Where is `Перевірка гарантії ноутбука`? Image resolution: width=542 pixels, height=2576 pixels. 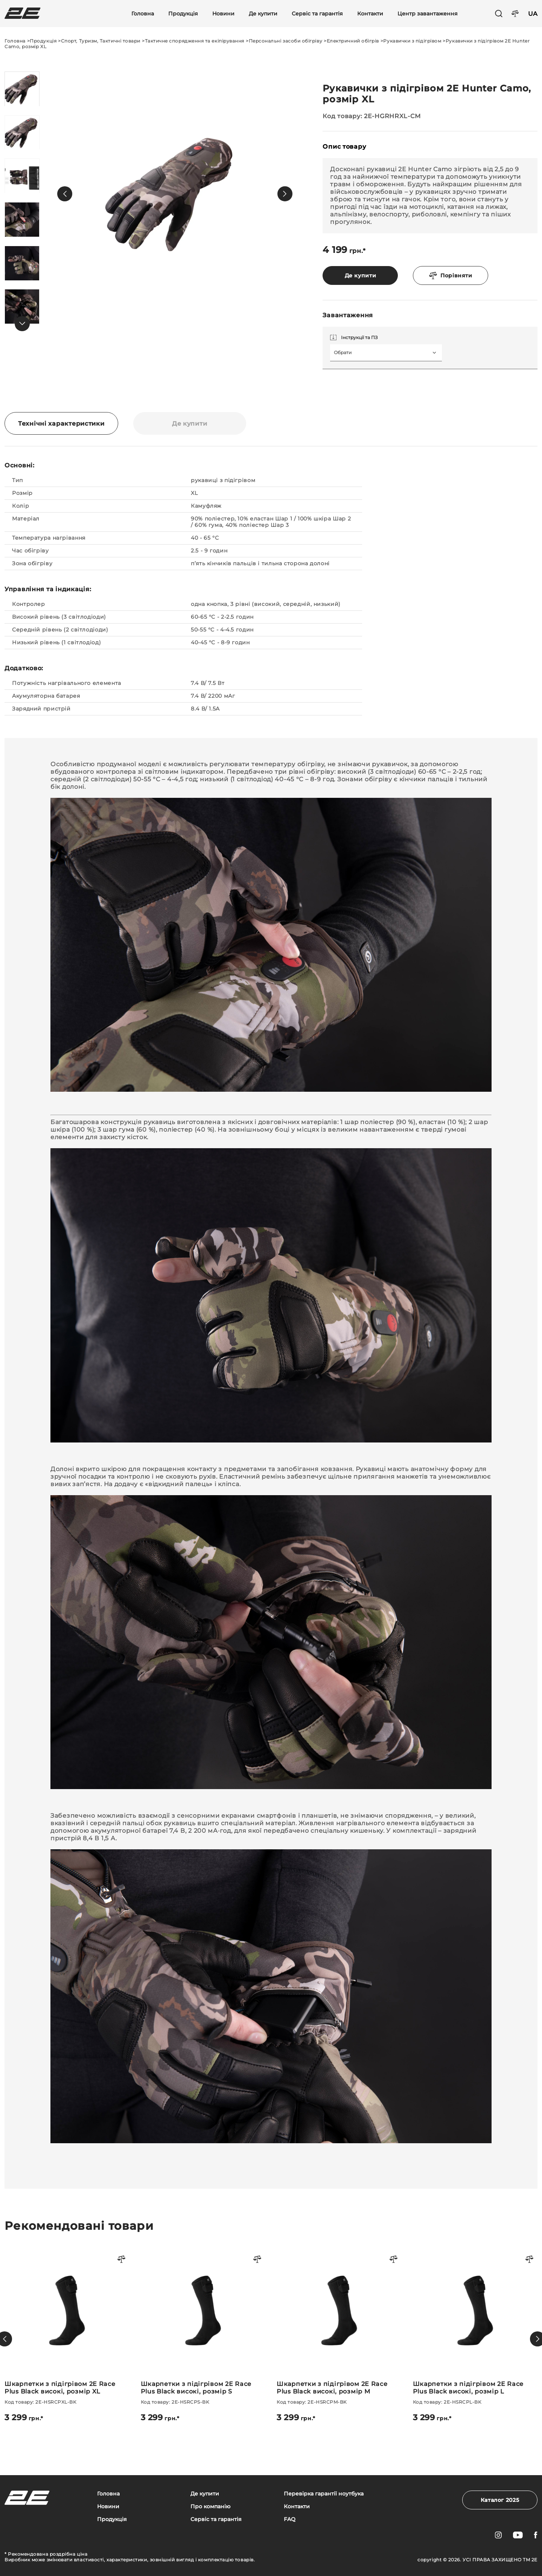
Перевірка гарантії ноутбука is located at coordinates (324, 2494).